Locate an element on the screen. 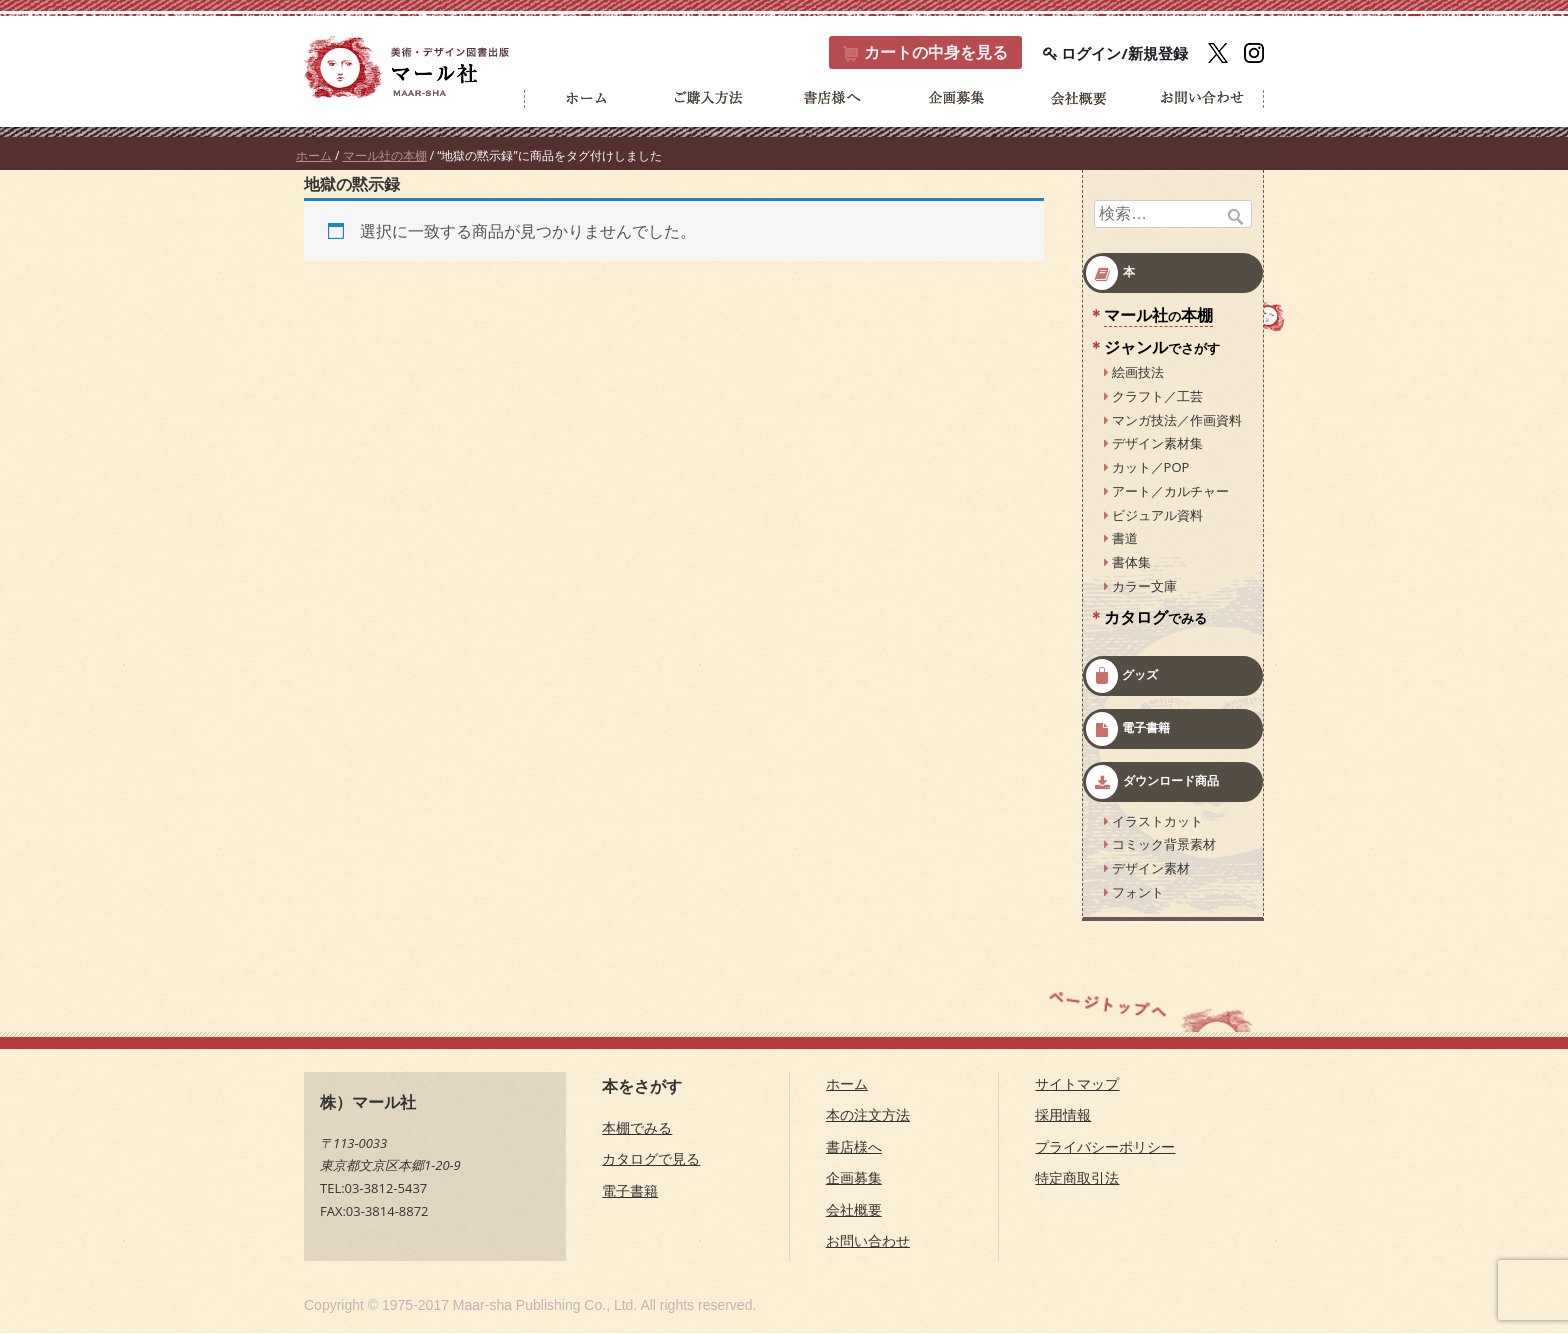 The image size is (1568, 1334). サイトマップ is located at coordinates (1077, 1083).